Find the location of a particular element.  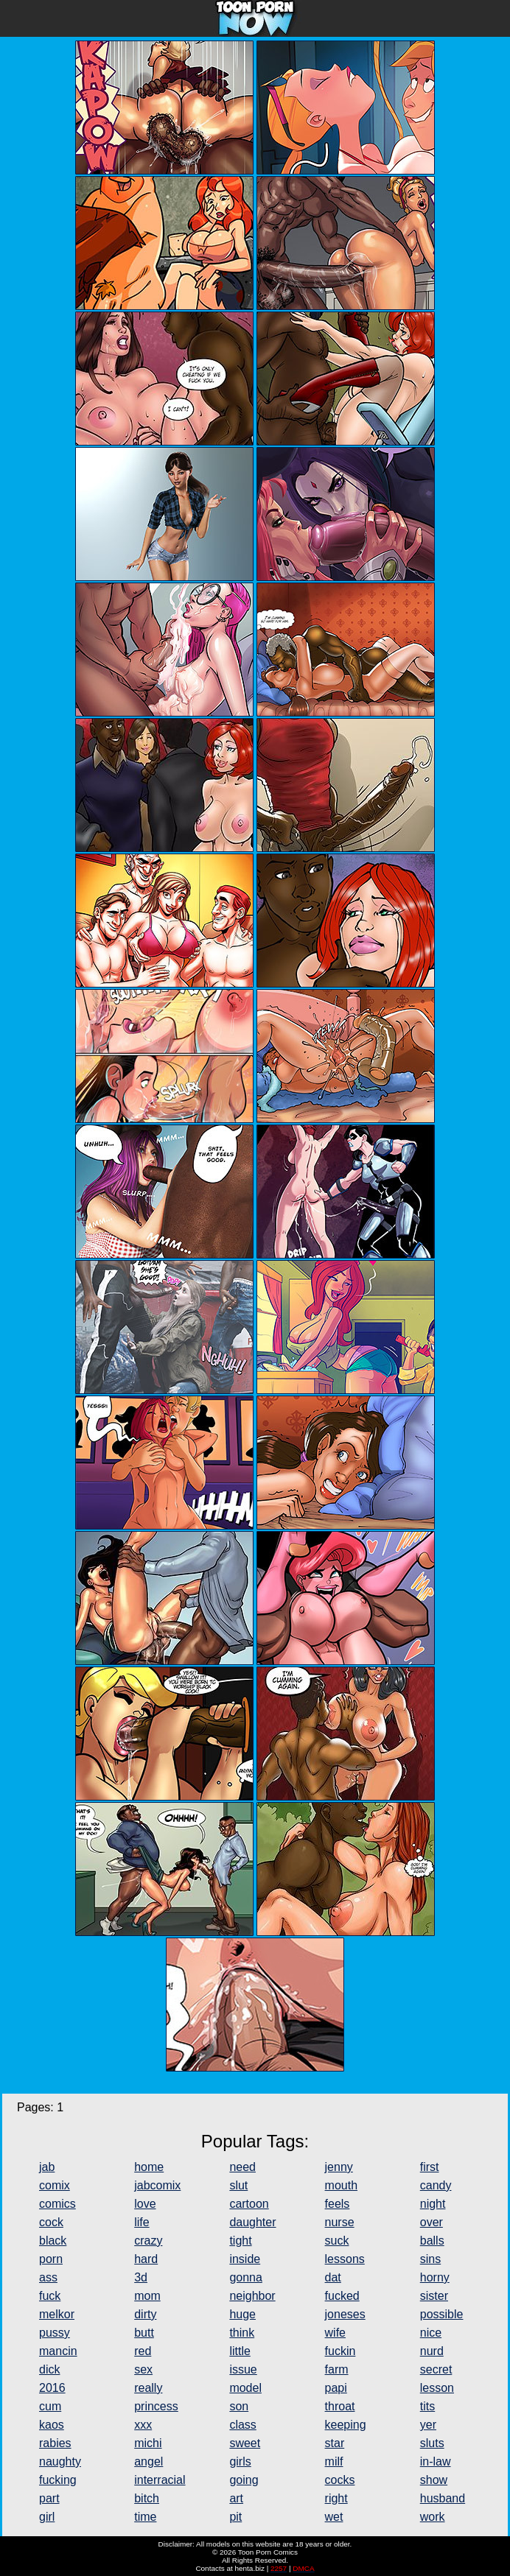

wet is located at coordinates (334, 2516).